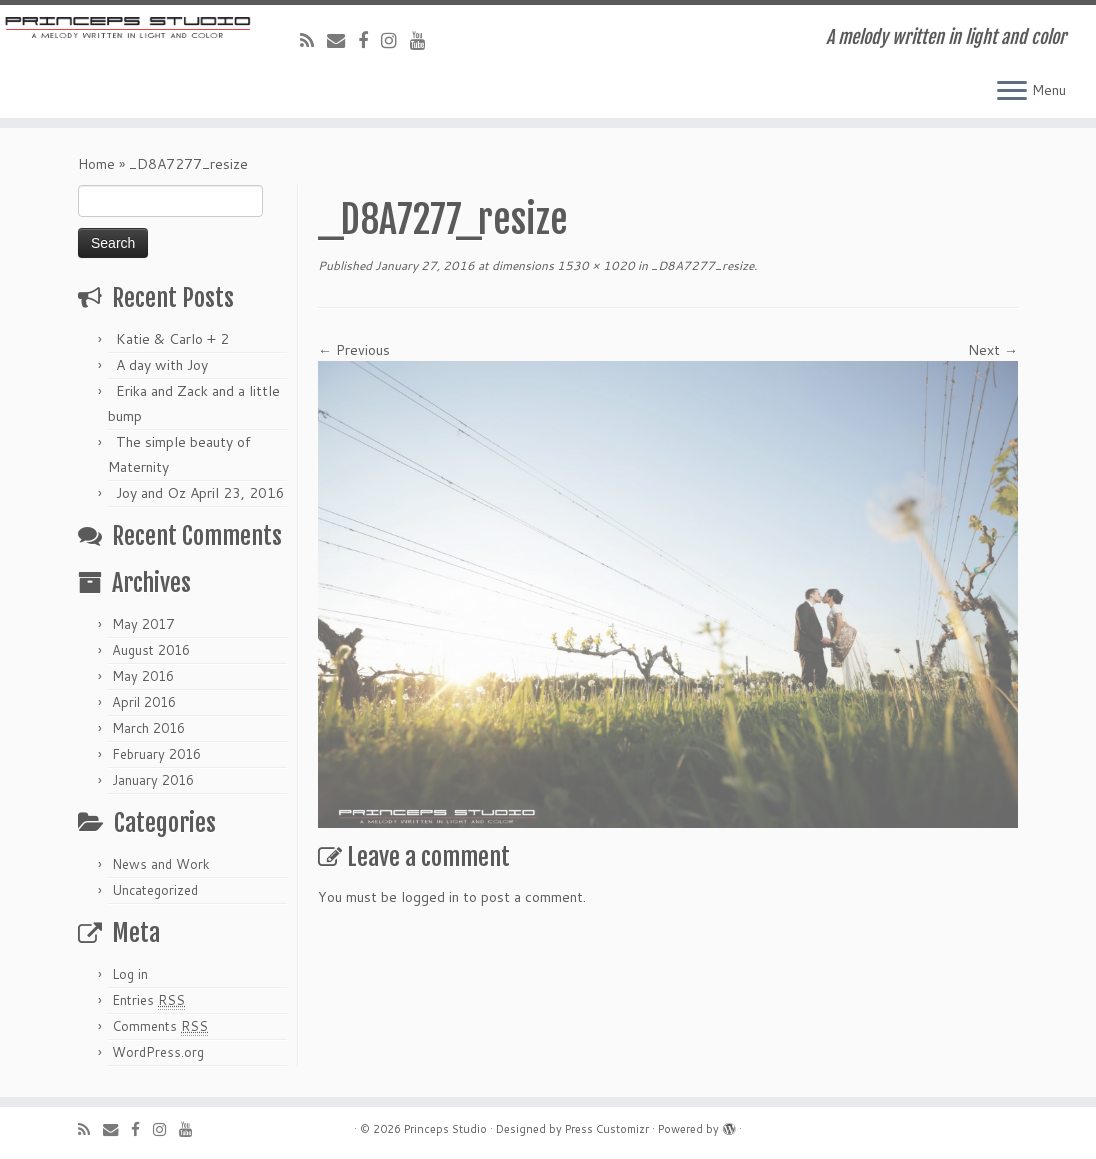 This screenshot has height=1159, width=1096. I want to click on Press Customizr, so click(607, 1129).